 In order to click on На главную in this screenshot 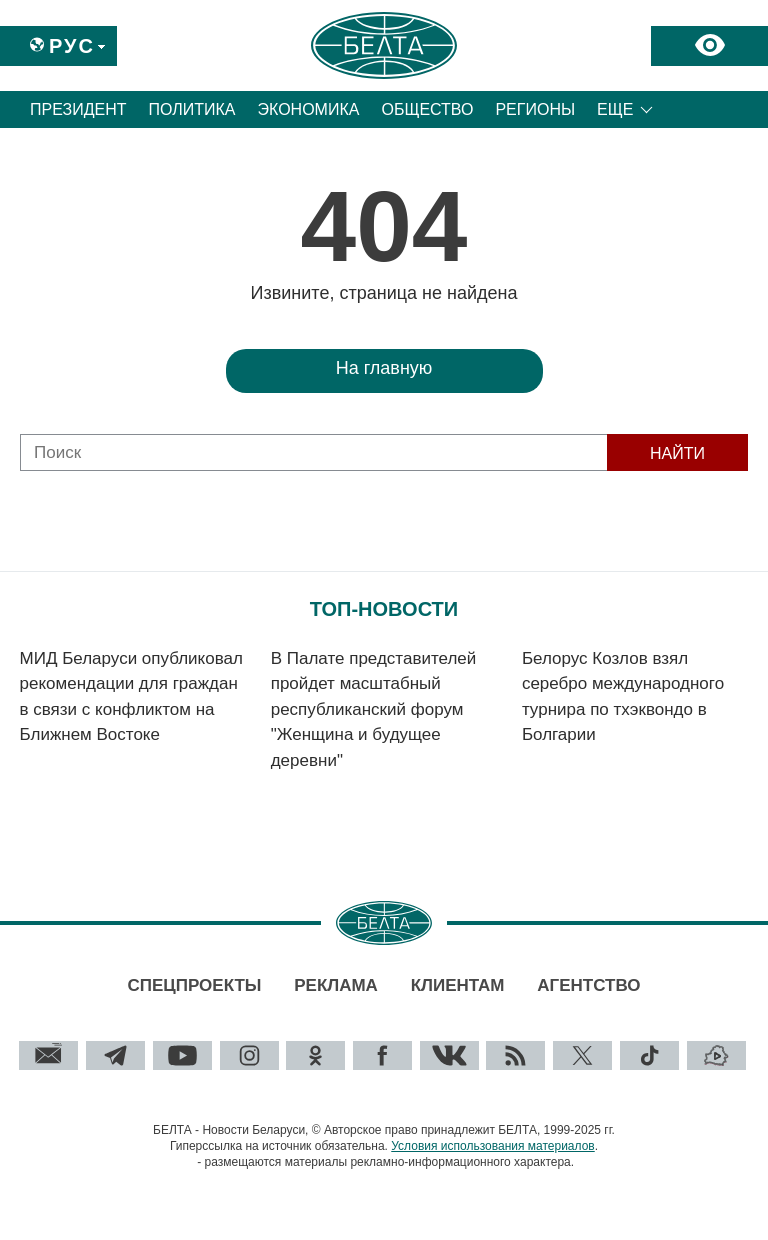, I will do `click(384, 368)`.